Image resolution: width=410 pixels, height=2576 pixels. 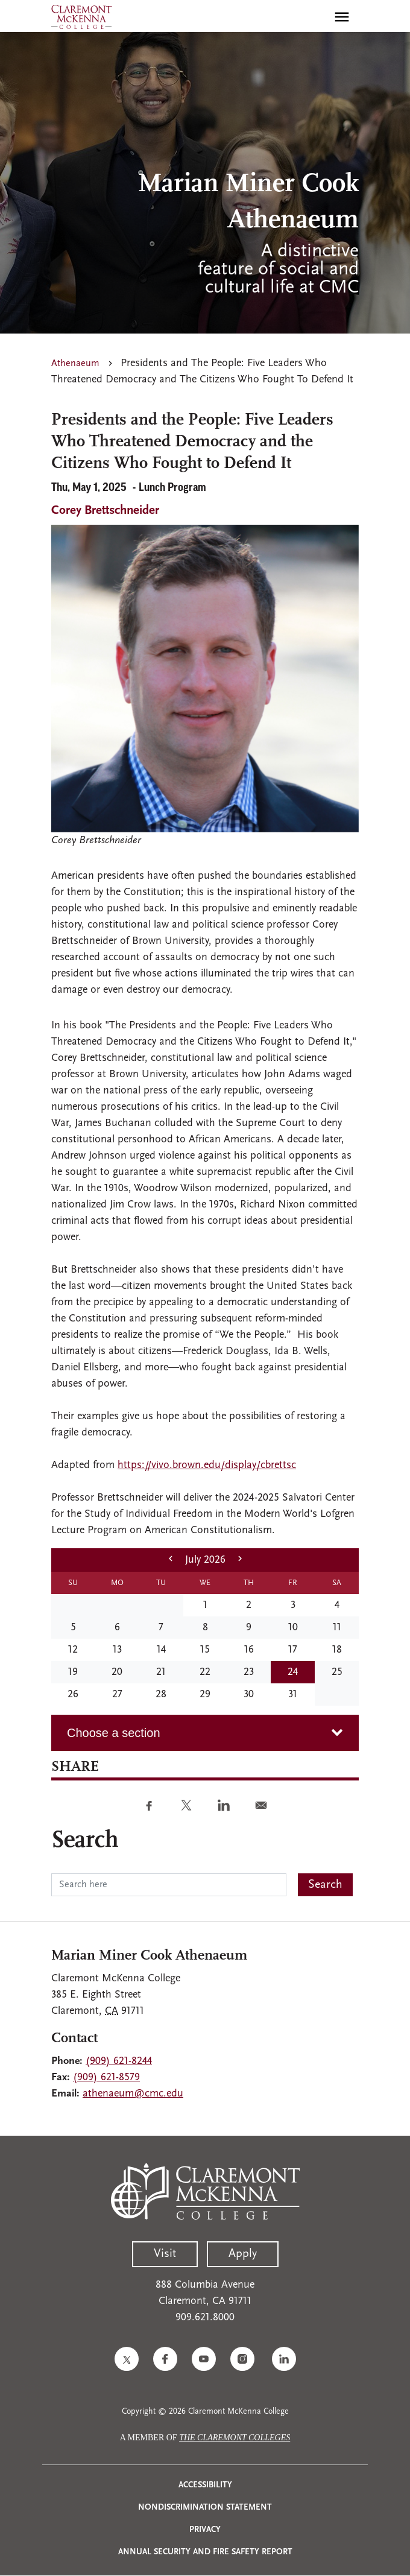 What do you see at coordinates (243, 2254) in the screenshot?
I see `Apply` at bounding box center [243, 2254].